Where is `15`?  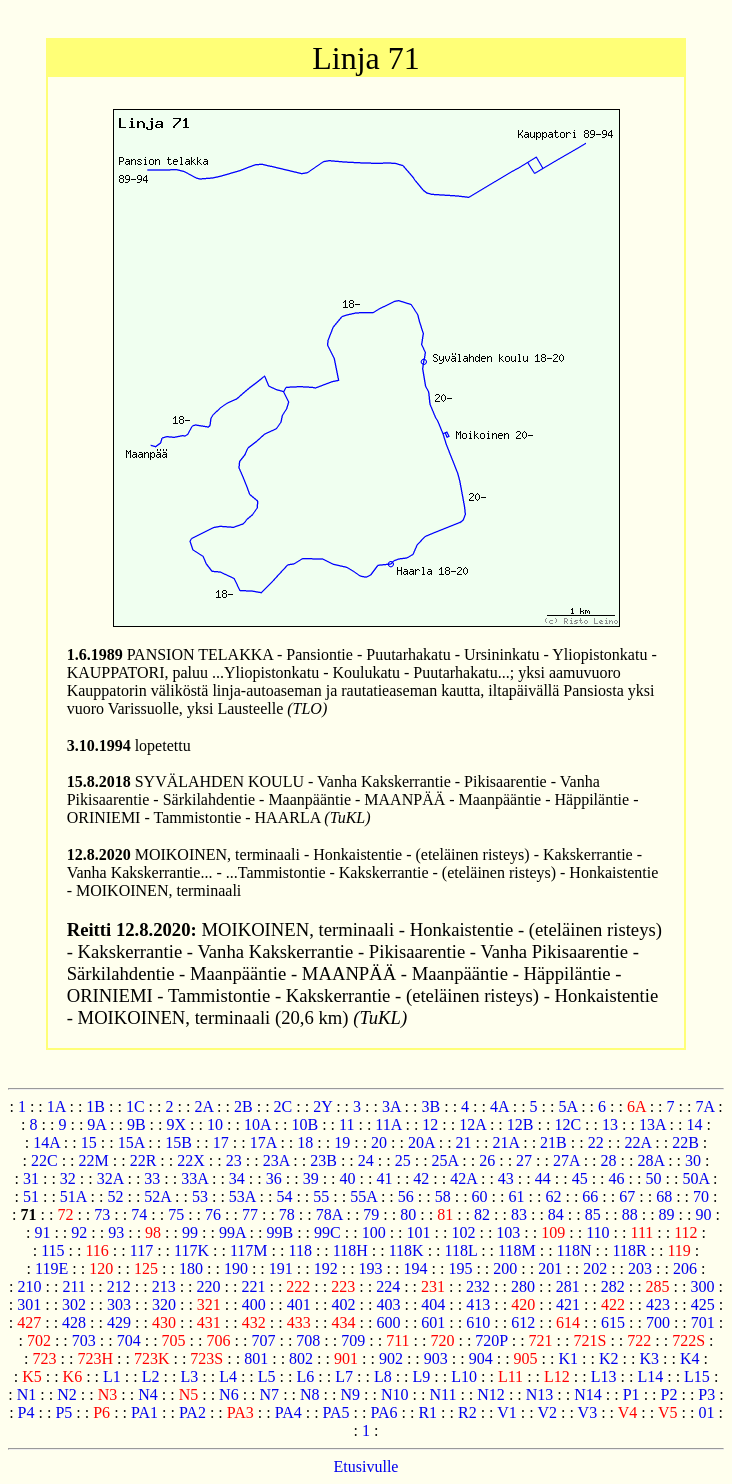 15 is located at coordinates (89, 1142).